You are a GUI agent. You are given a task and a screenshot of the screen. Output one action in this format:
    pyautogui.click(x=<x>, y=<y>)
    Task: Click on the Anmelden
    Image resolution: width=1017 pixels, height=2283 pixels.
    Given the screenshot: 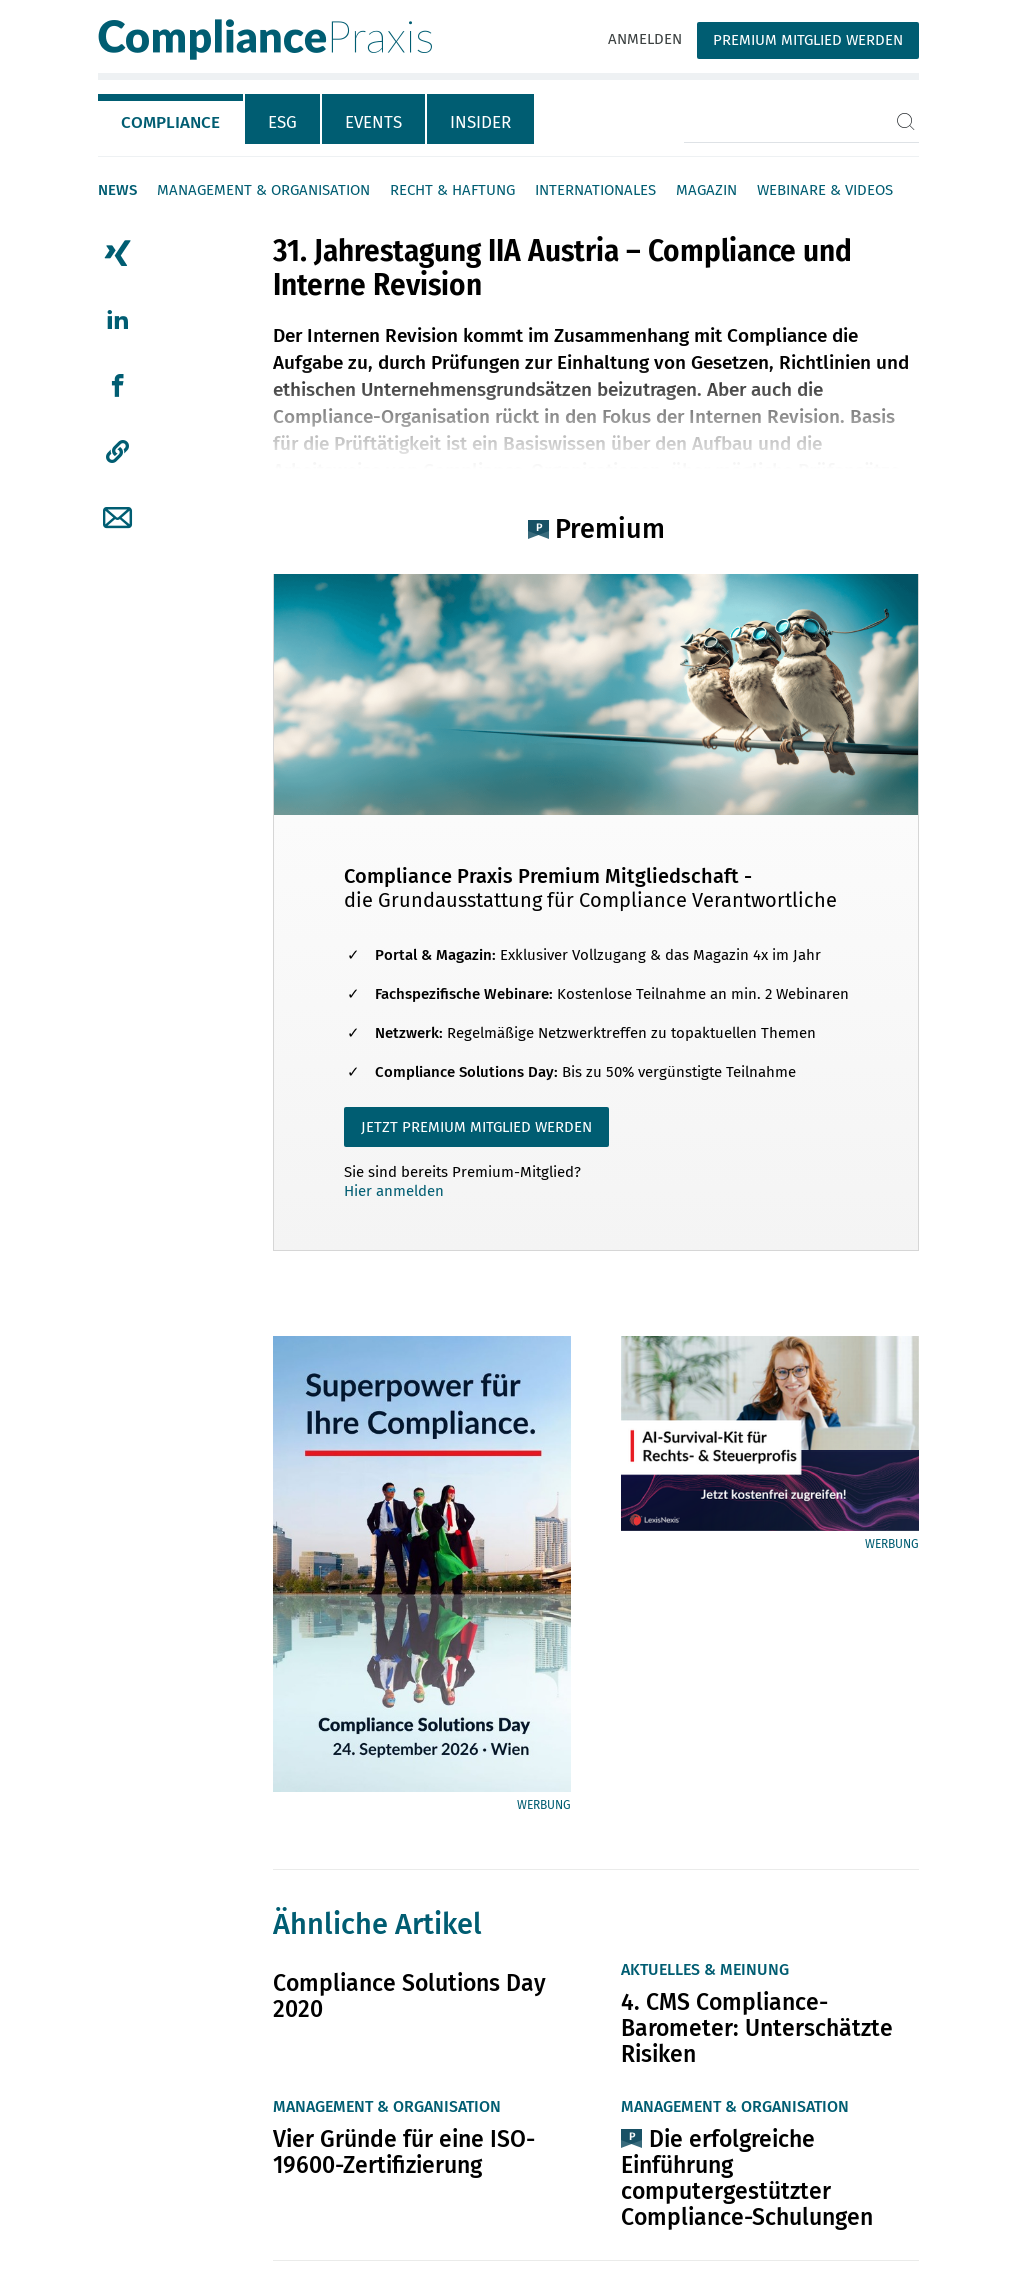 What is the action you would take?
    pyautogui.click(x=645, y=39)
    